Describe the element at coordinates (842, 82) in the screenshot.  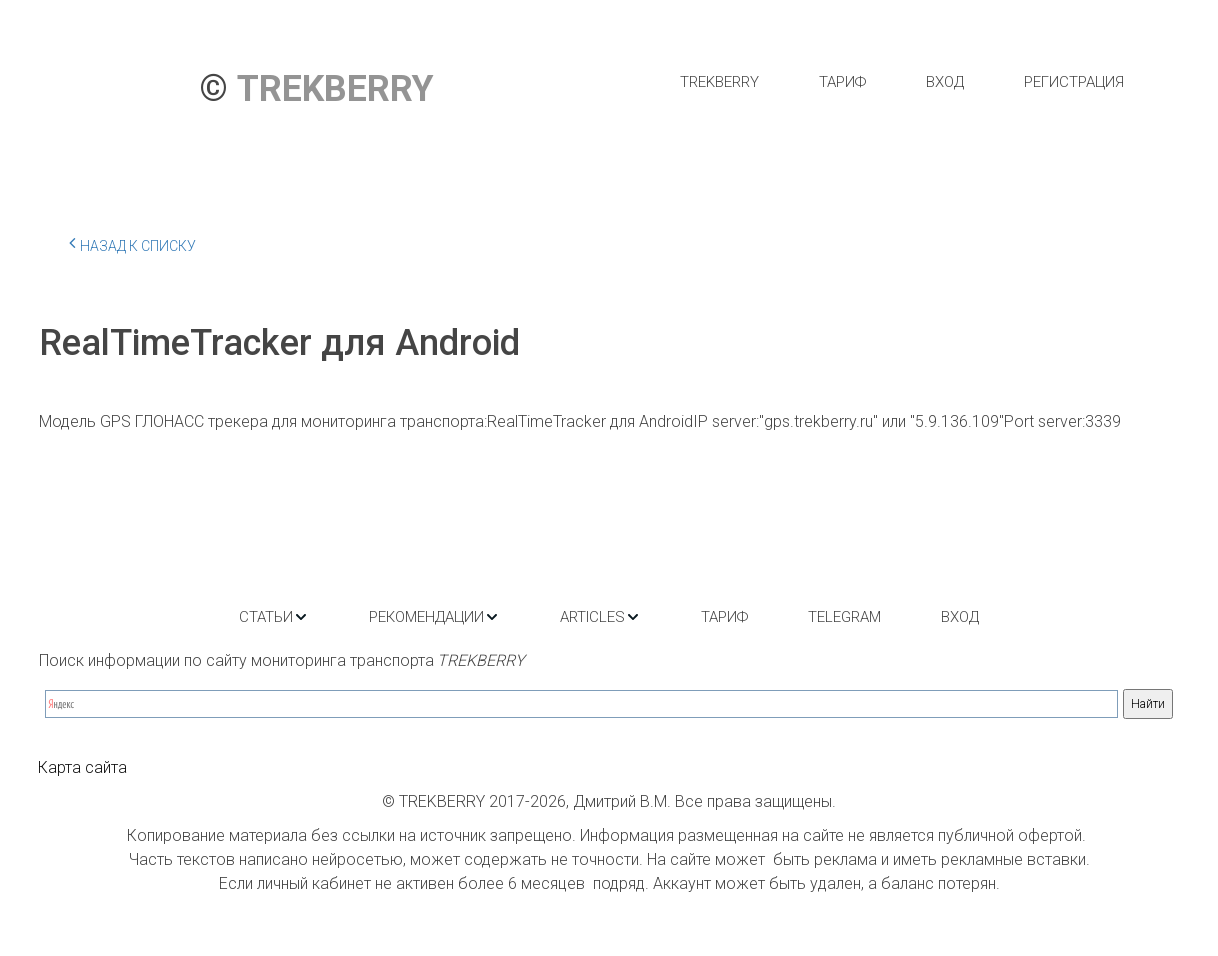
I see `ТАРИФ` at that location.